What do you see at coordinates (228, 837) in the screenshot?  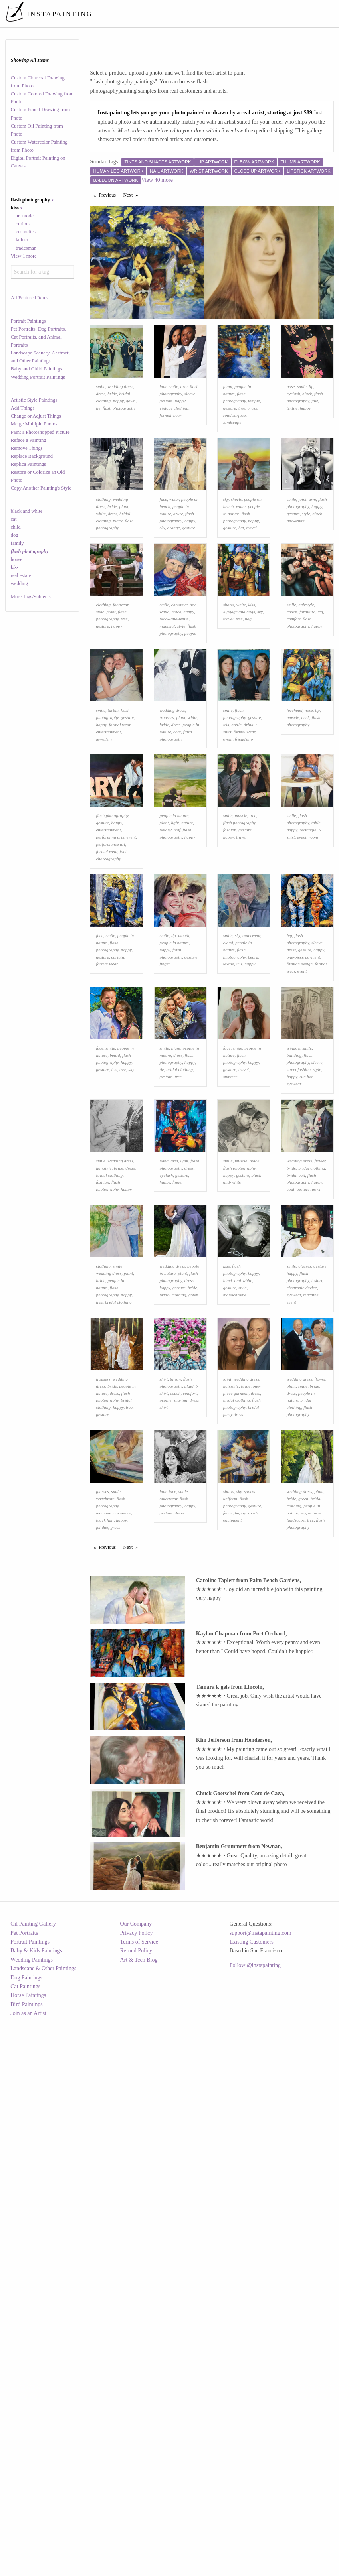 I see `event` at bounding box center [228, 837].